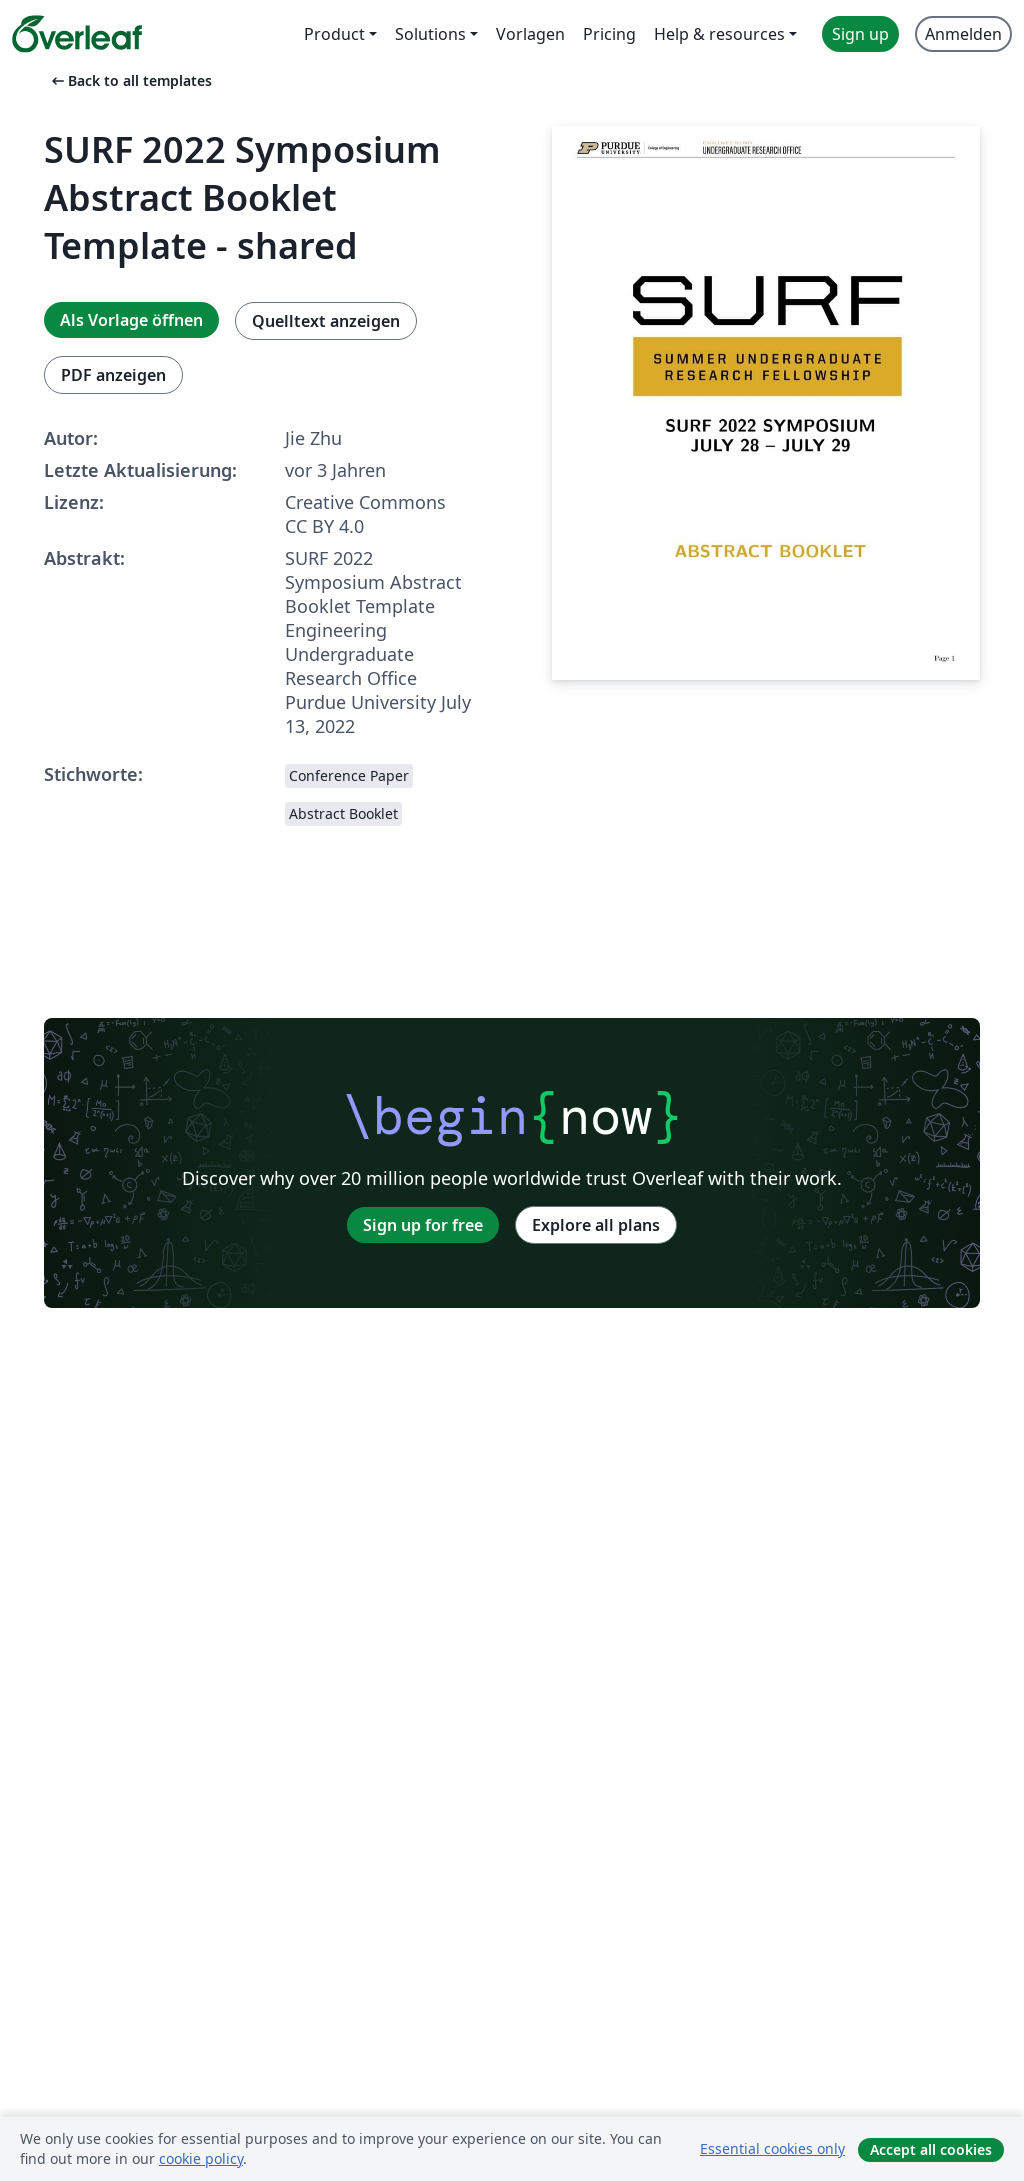  What do you see at coordinates (334, 34) in the screenshot?
I see `Product [menuitem]` at bounding box center [334, 34].